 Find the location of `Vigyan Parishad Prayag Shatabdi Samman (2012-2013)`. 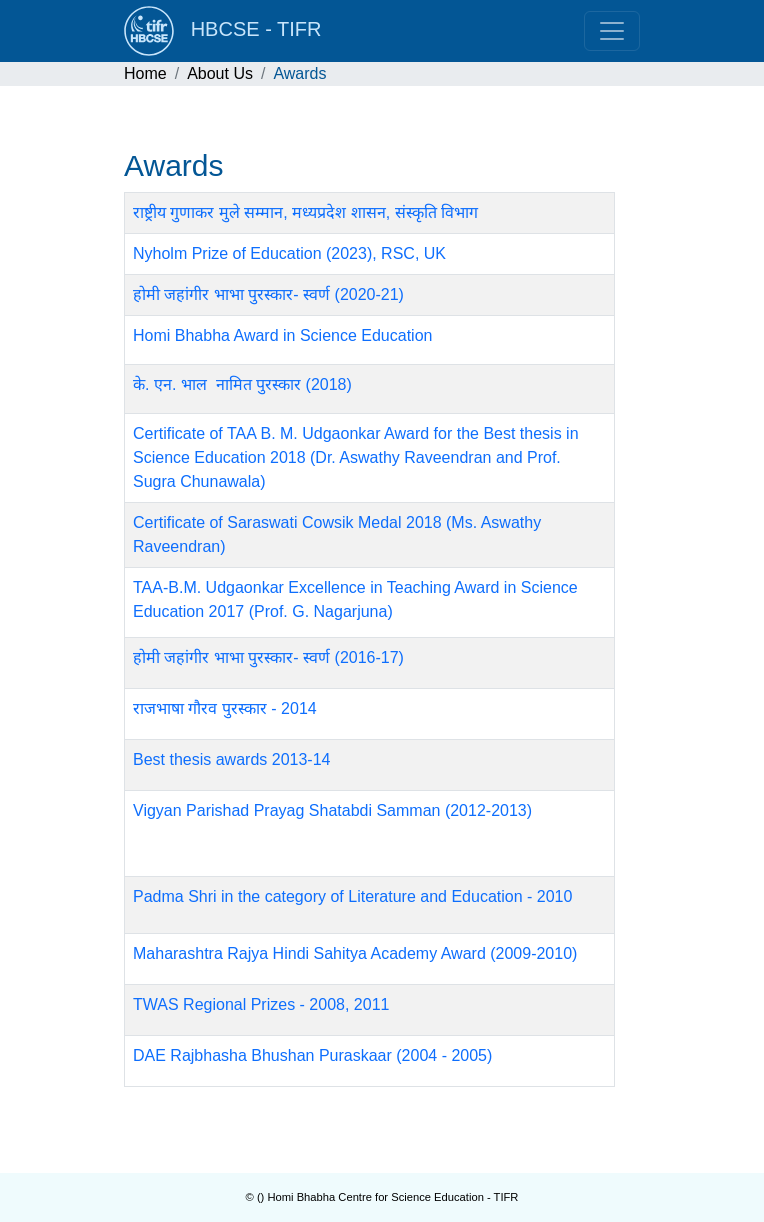

Vigyan Parishad Prayag Shatabdi Samman (2012-2013) is located at coordinates (332, 810).